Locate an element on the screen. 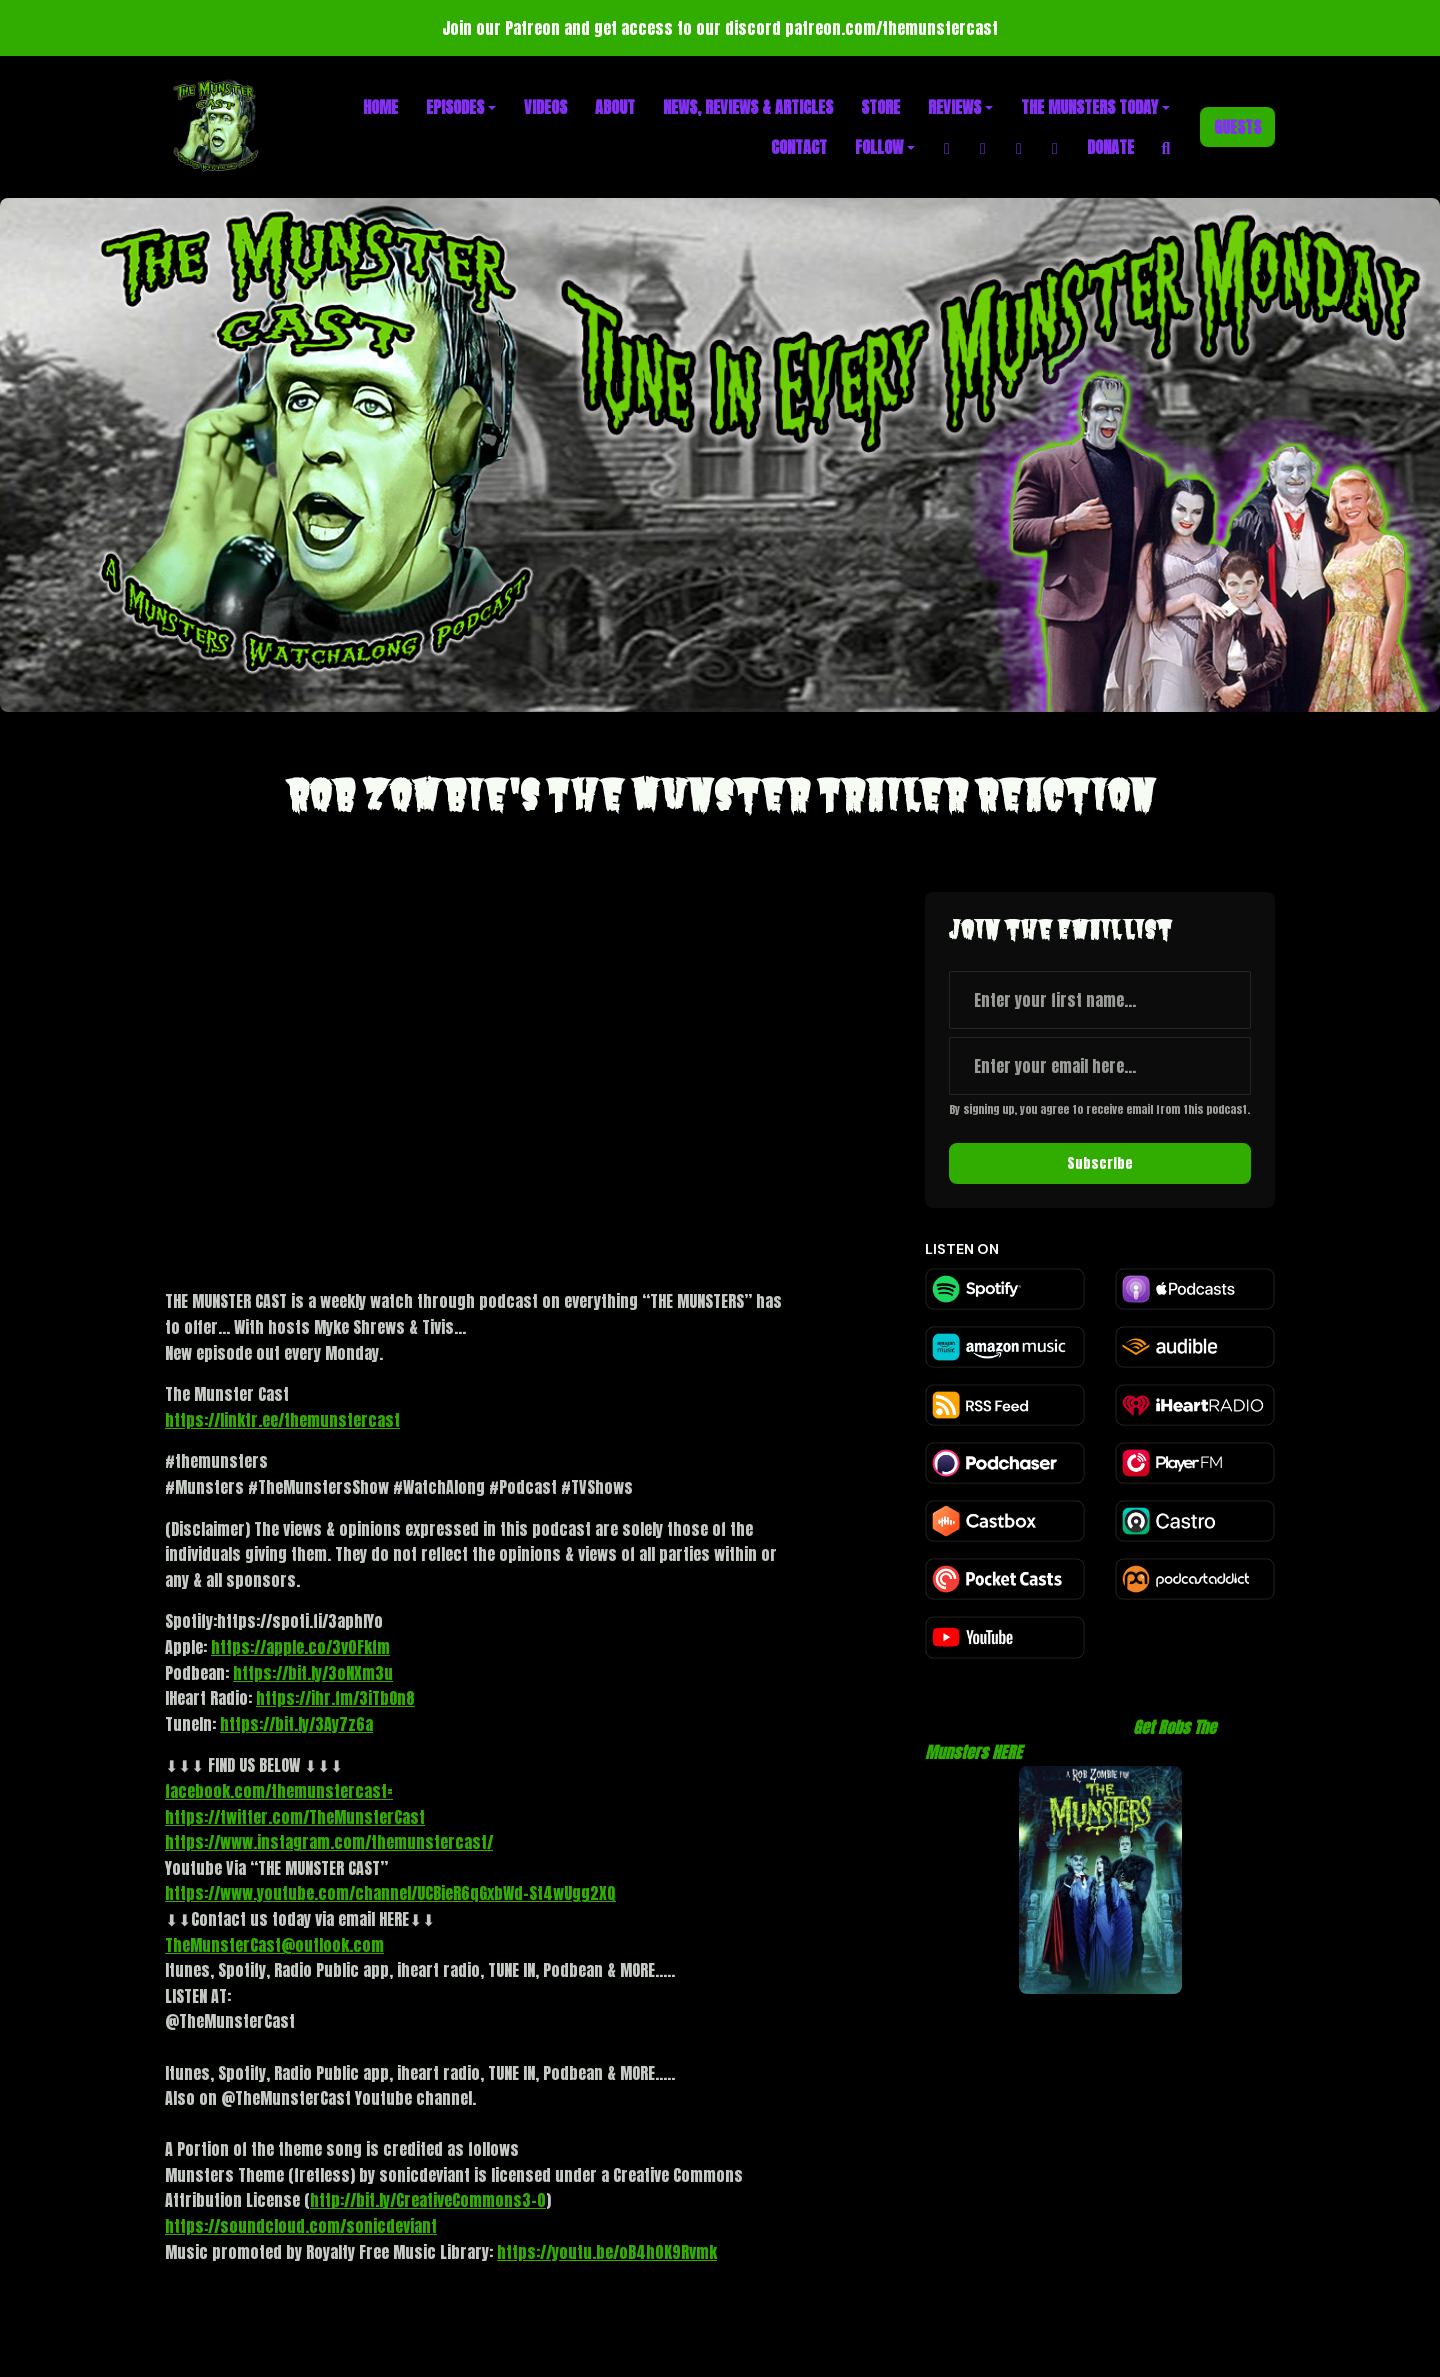 This screenshot has width=1440, height=2377. Videos is located at coordinates (545, 107).